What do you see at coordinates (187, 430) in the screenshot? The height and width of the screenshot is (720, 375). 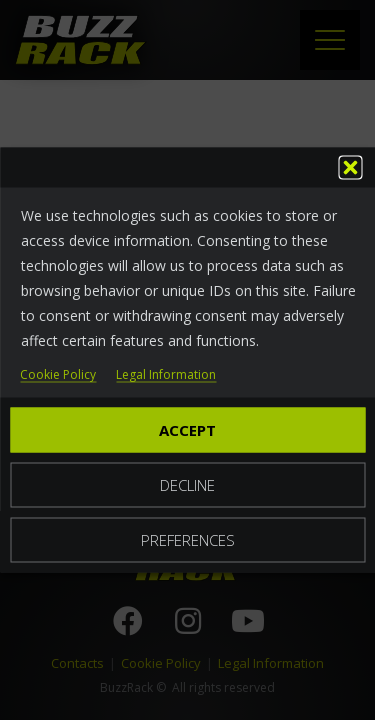 I see `Accept` at bounding box center [187, 430].